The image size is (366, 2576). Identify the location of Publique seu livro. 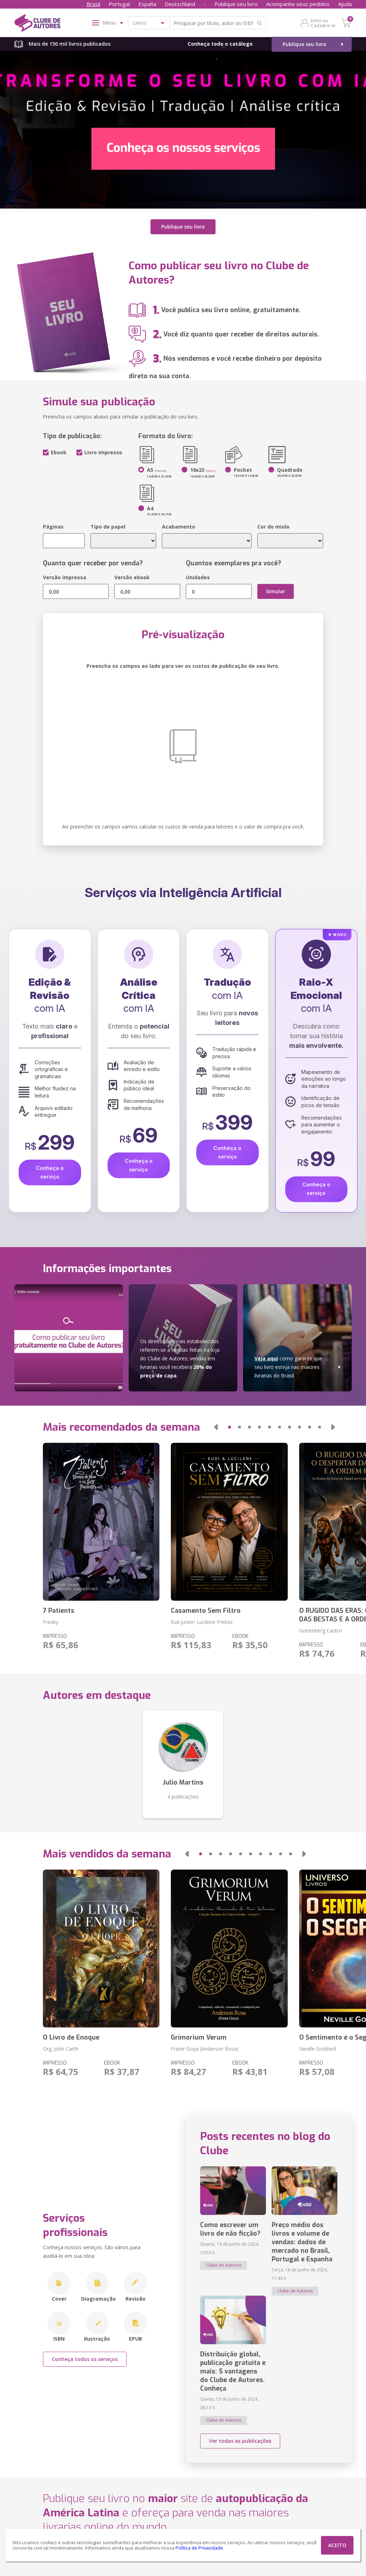
(236, 3).